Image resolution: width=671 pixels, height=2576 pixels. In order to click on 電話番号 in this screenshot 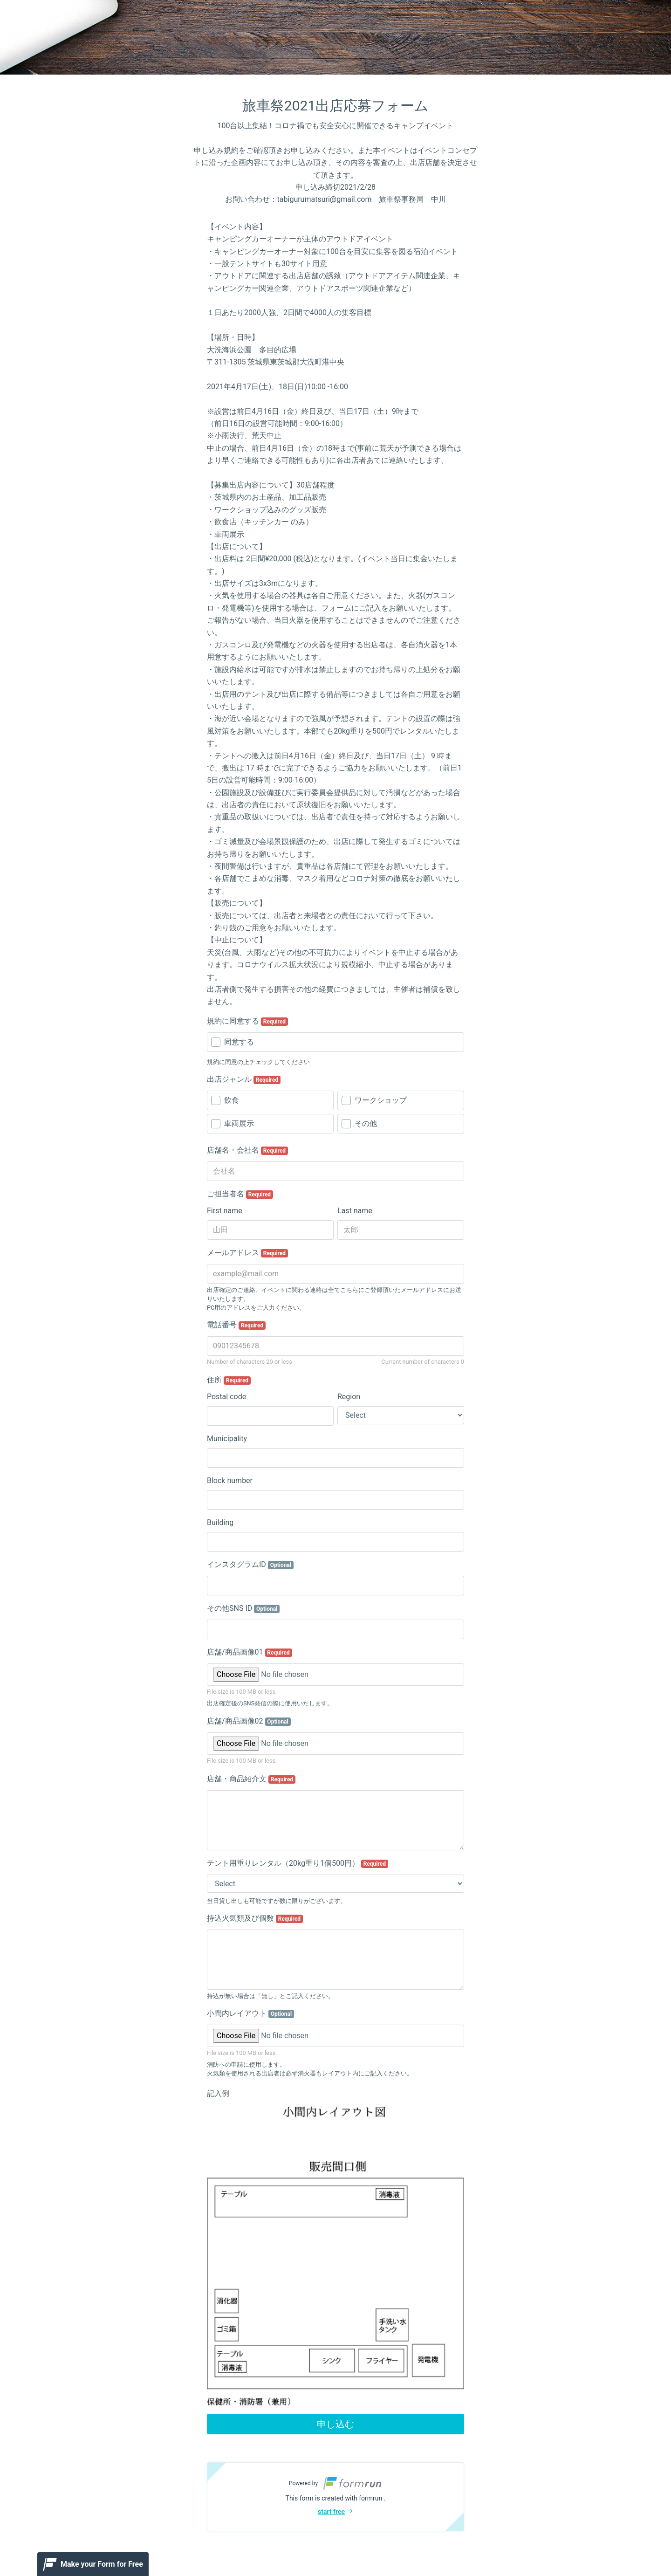, I will do `click(236, 1325)`.